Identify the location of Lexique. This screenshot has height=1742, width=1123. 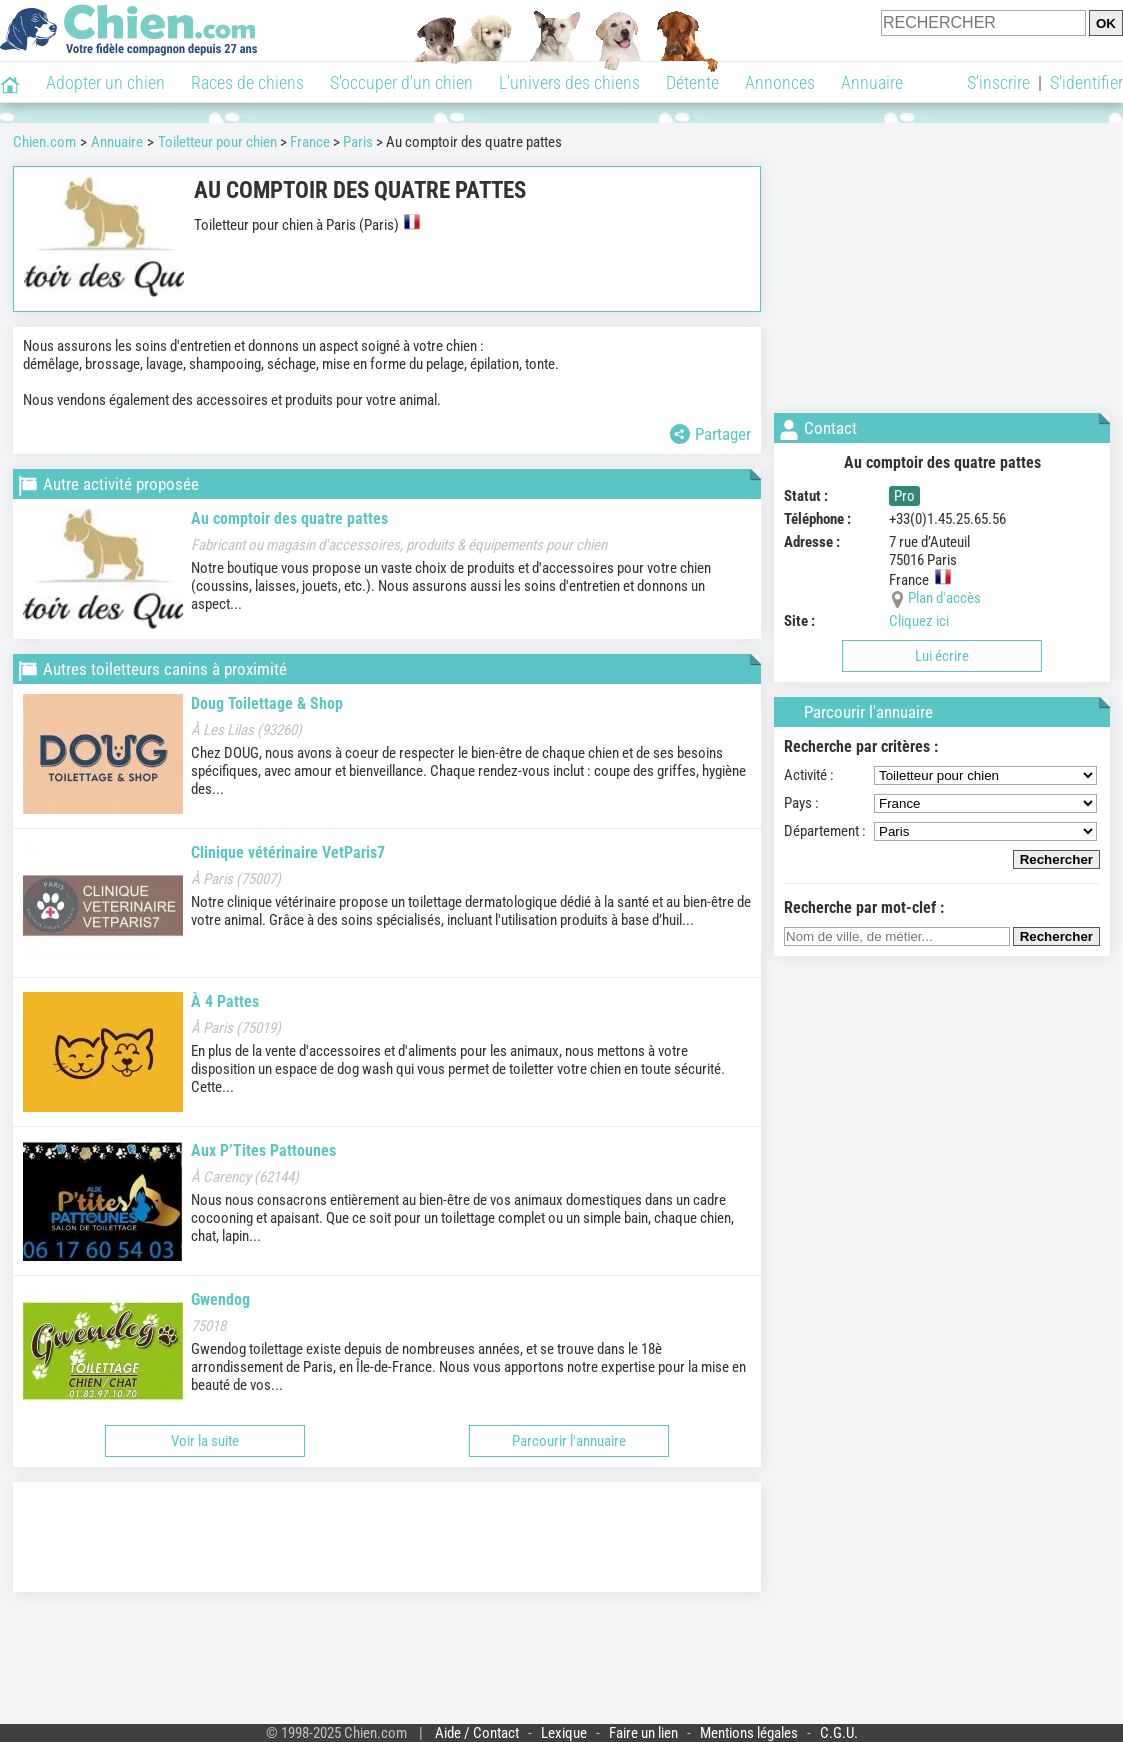
(564, 1733).